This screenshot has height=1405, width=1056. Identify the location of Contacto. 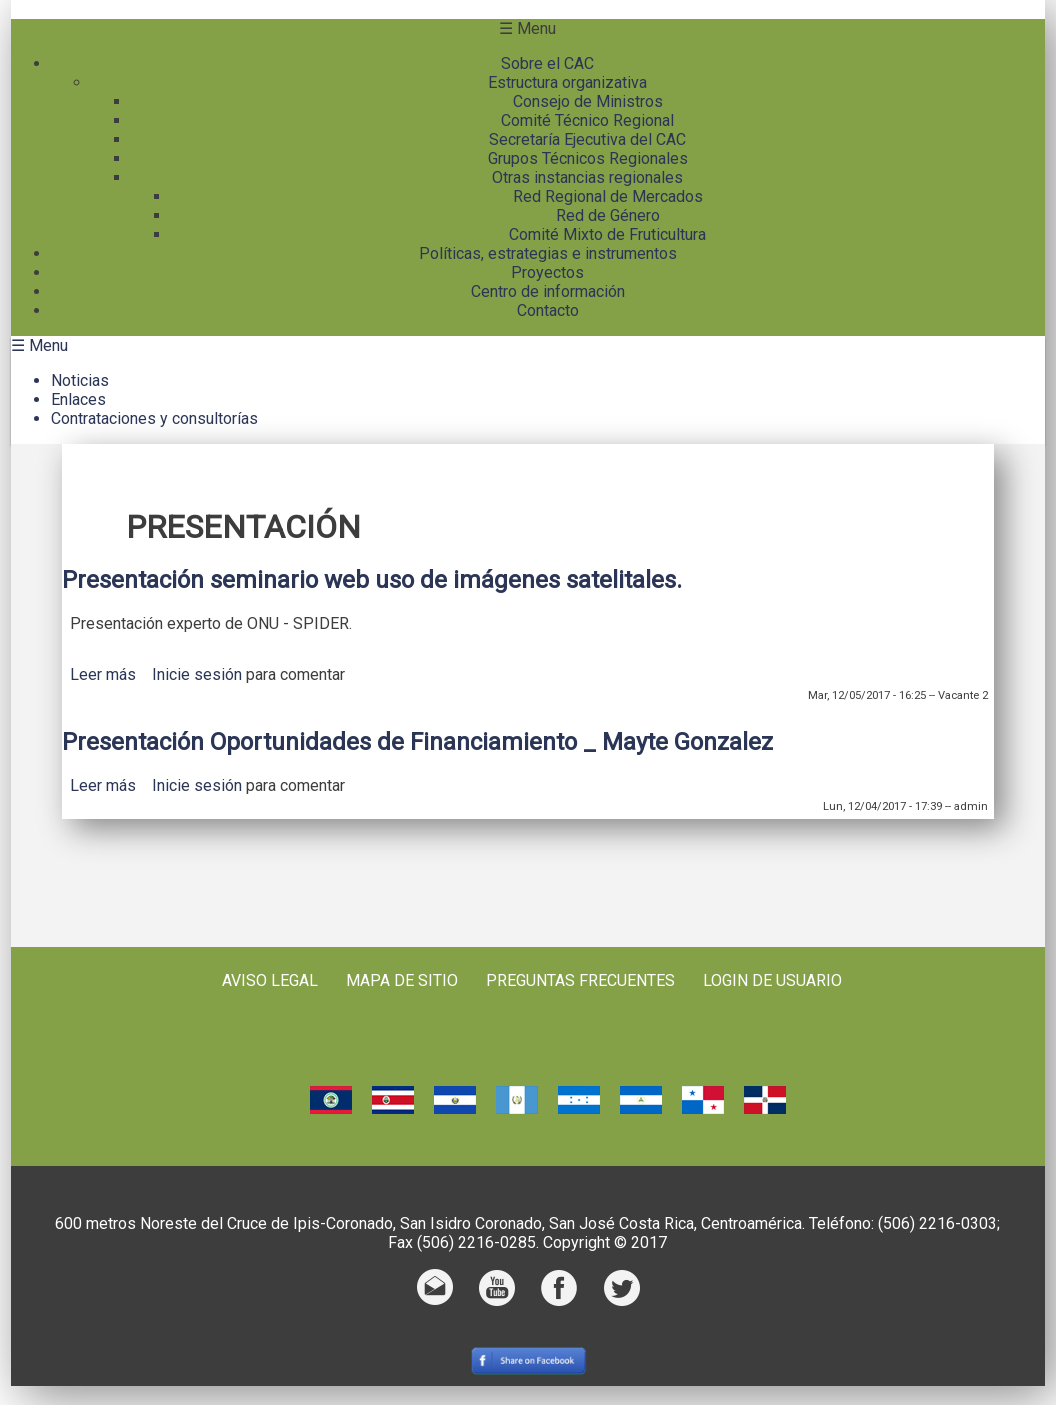
(548, 310).